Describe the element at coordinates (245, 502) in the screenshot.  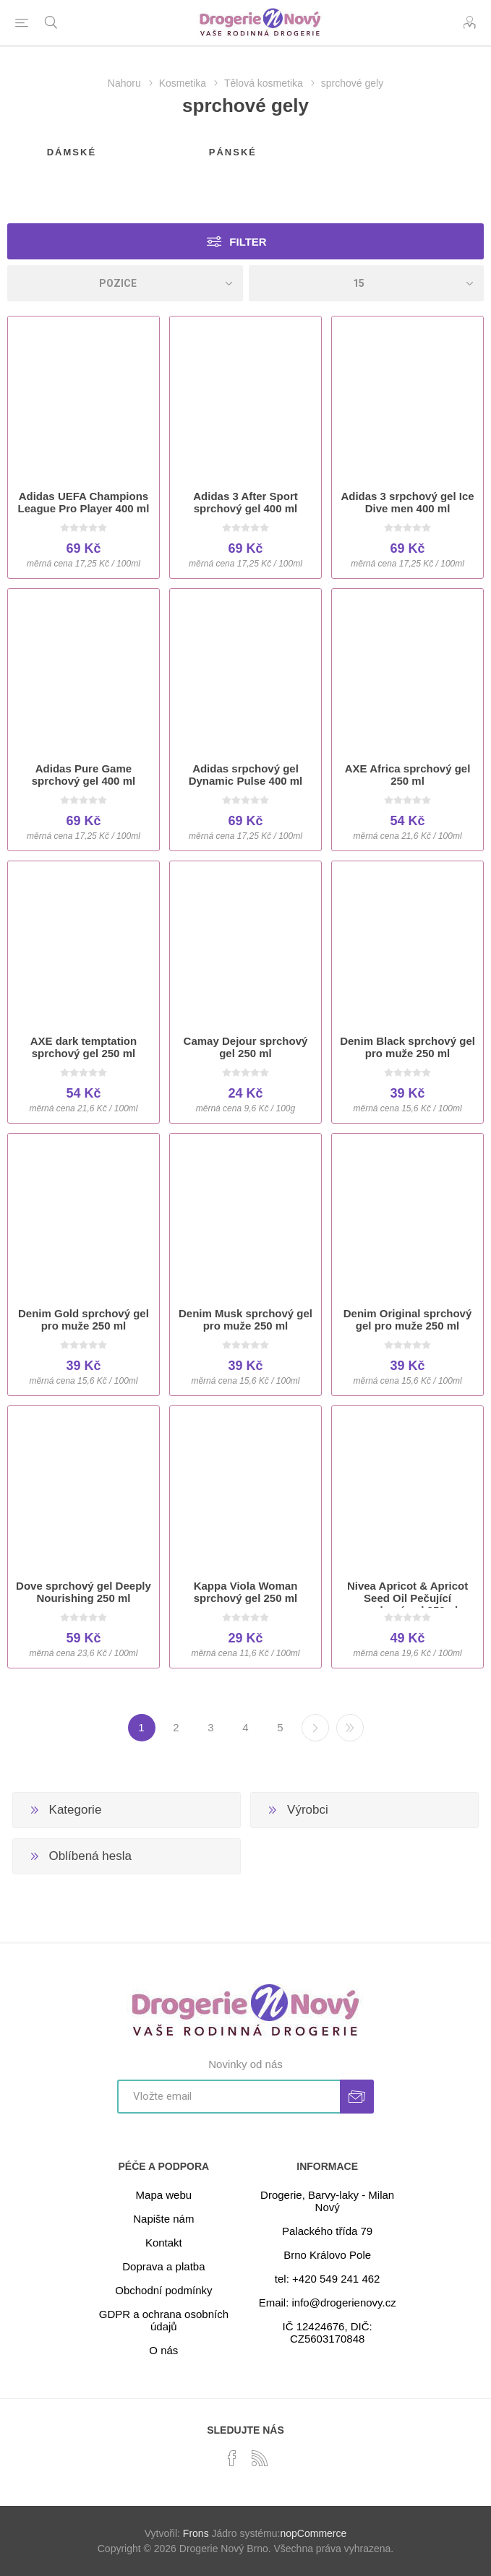
I see `Adidas 3 After Sport sprchový gel 400 ml` at that location.